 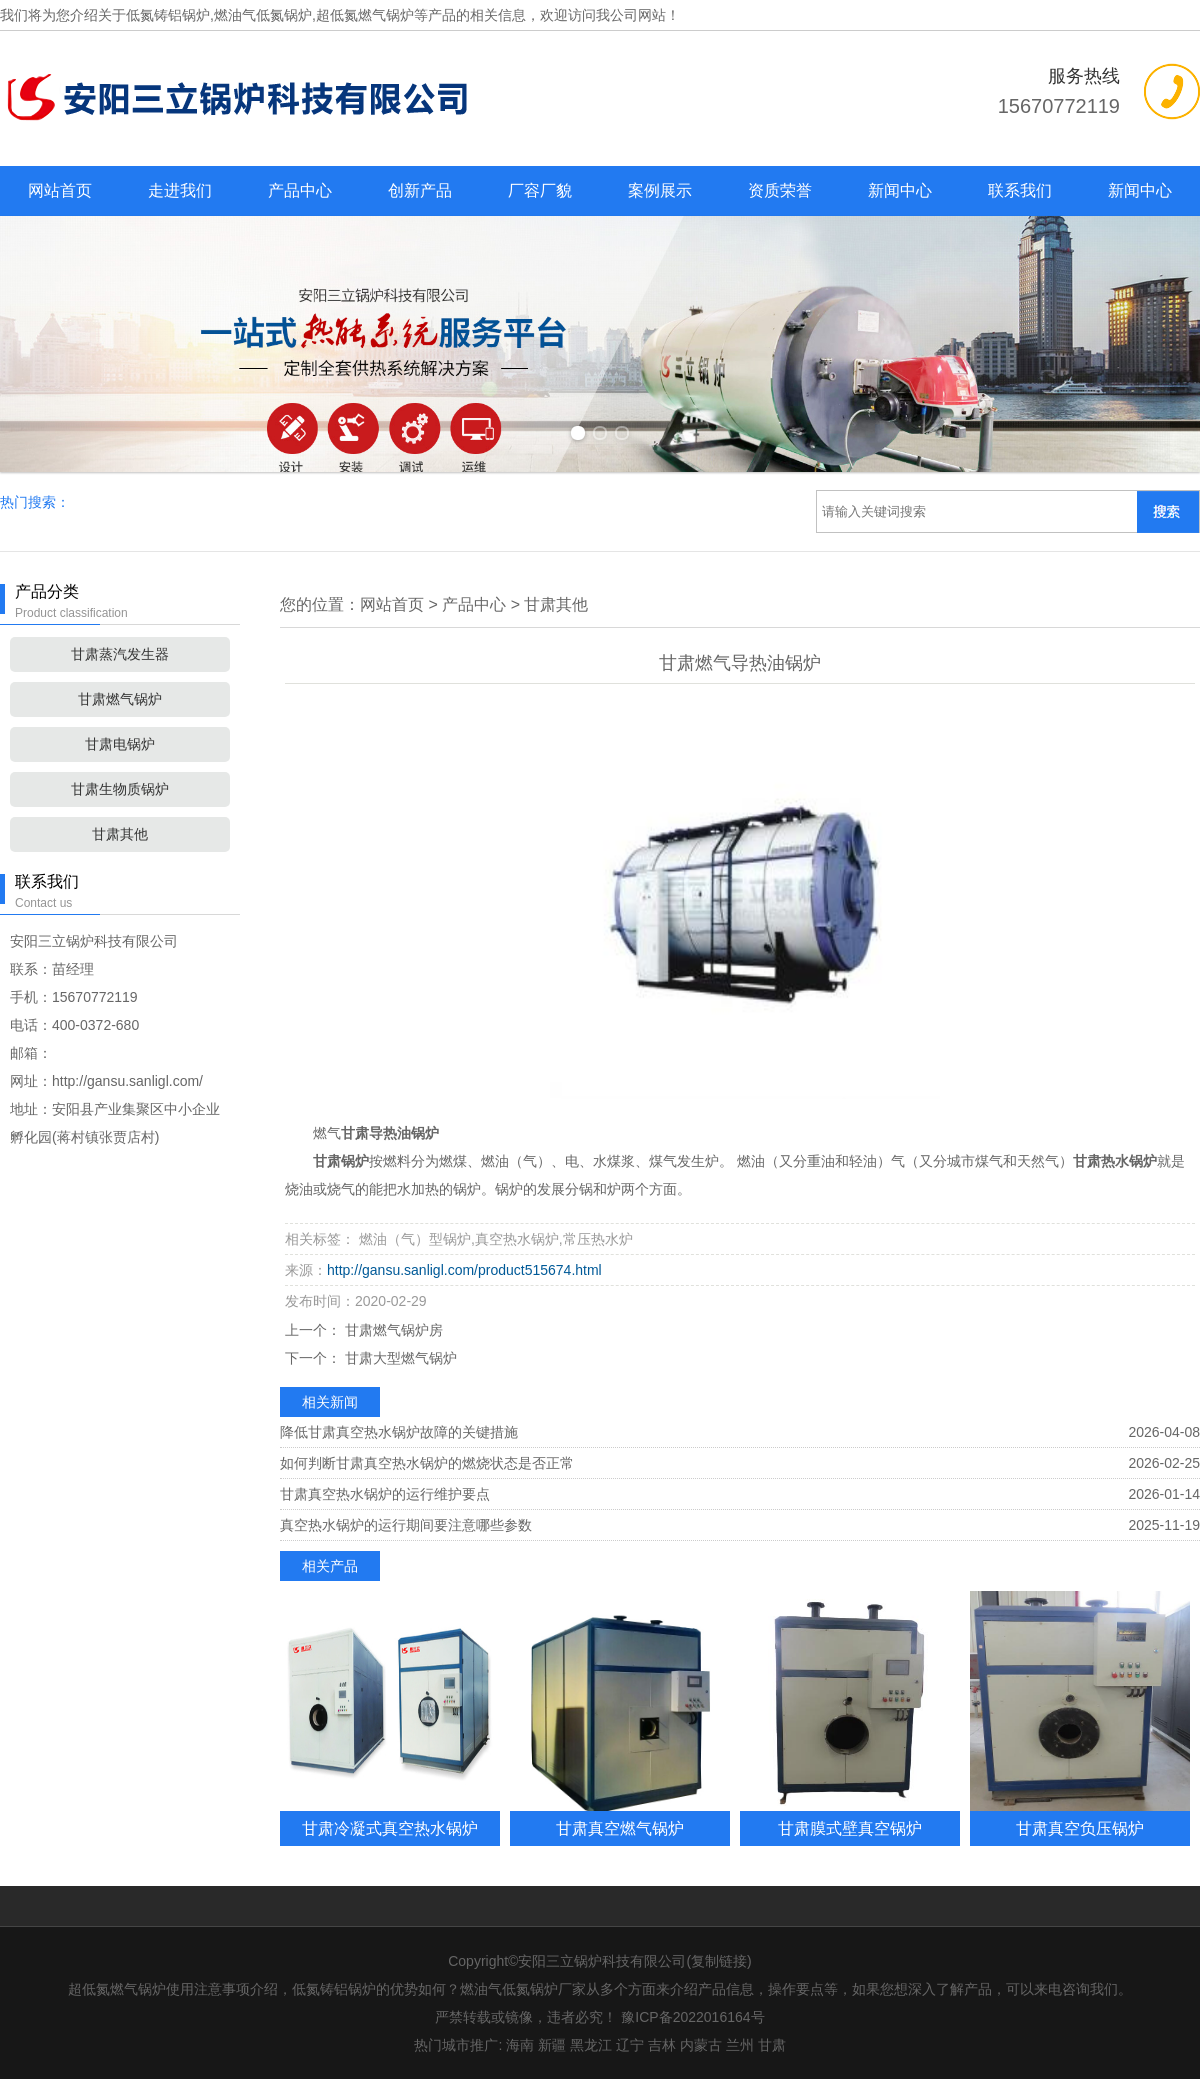 I want to click on 甘肃燃气锅炉房, so click(x=392, y=1330).